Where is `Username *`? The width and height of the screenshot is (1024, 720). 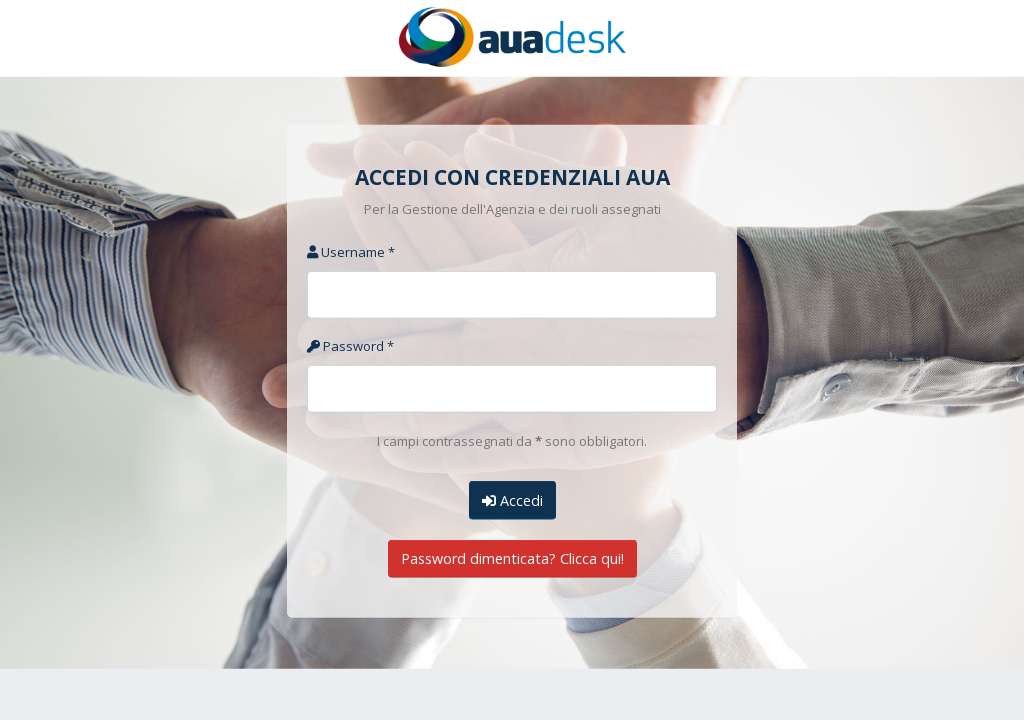 Username * is located at coordinates (351, 252).